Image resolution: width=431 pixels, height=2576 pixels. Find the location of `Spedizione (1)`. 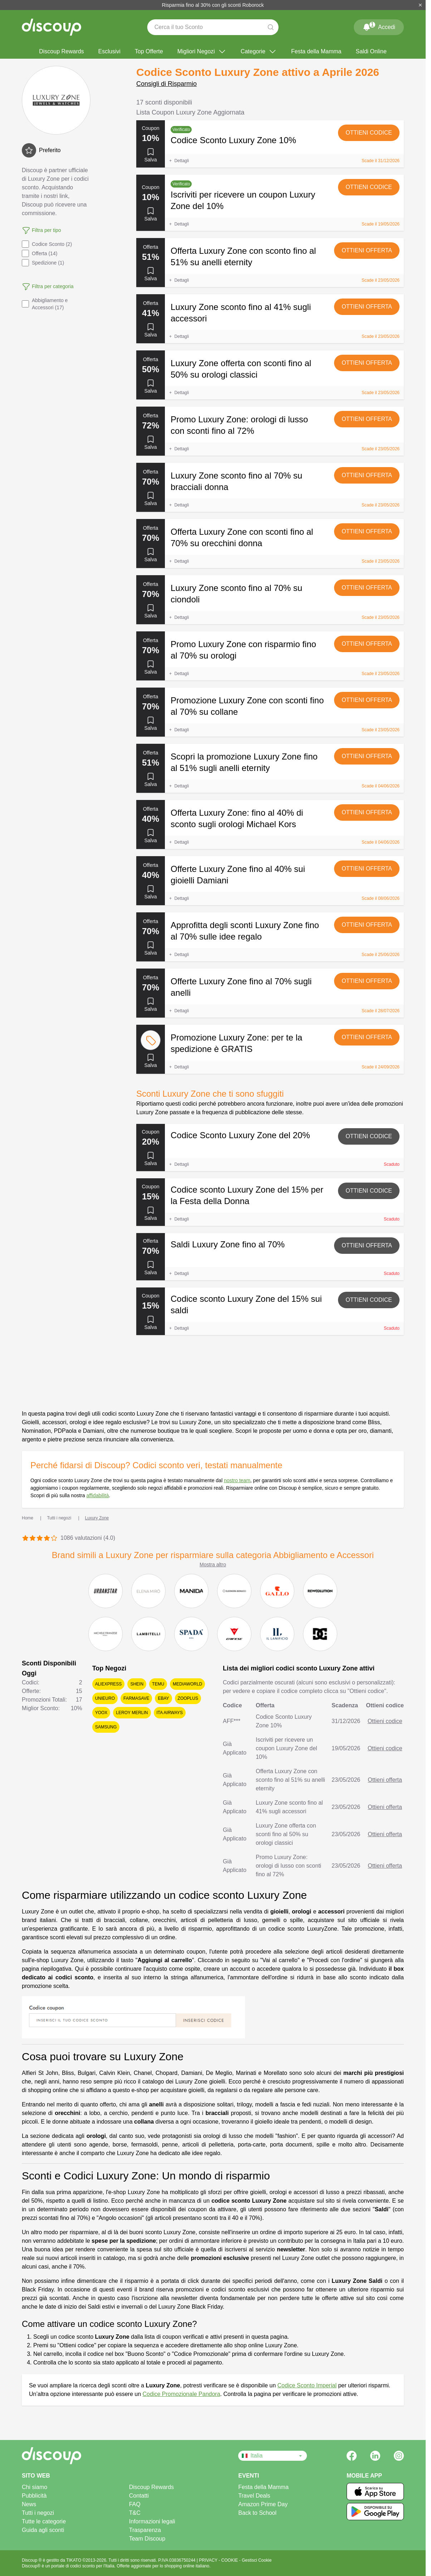

Spedizione (1) is located at coordinates (43, 262).